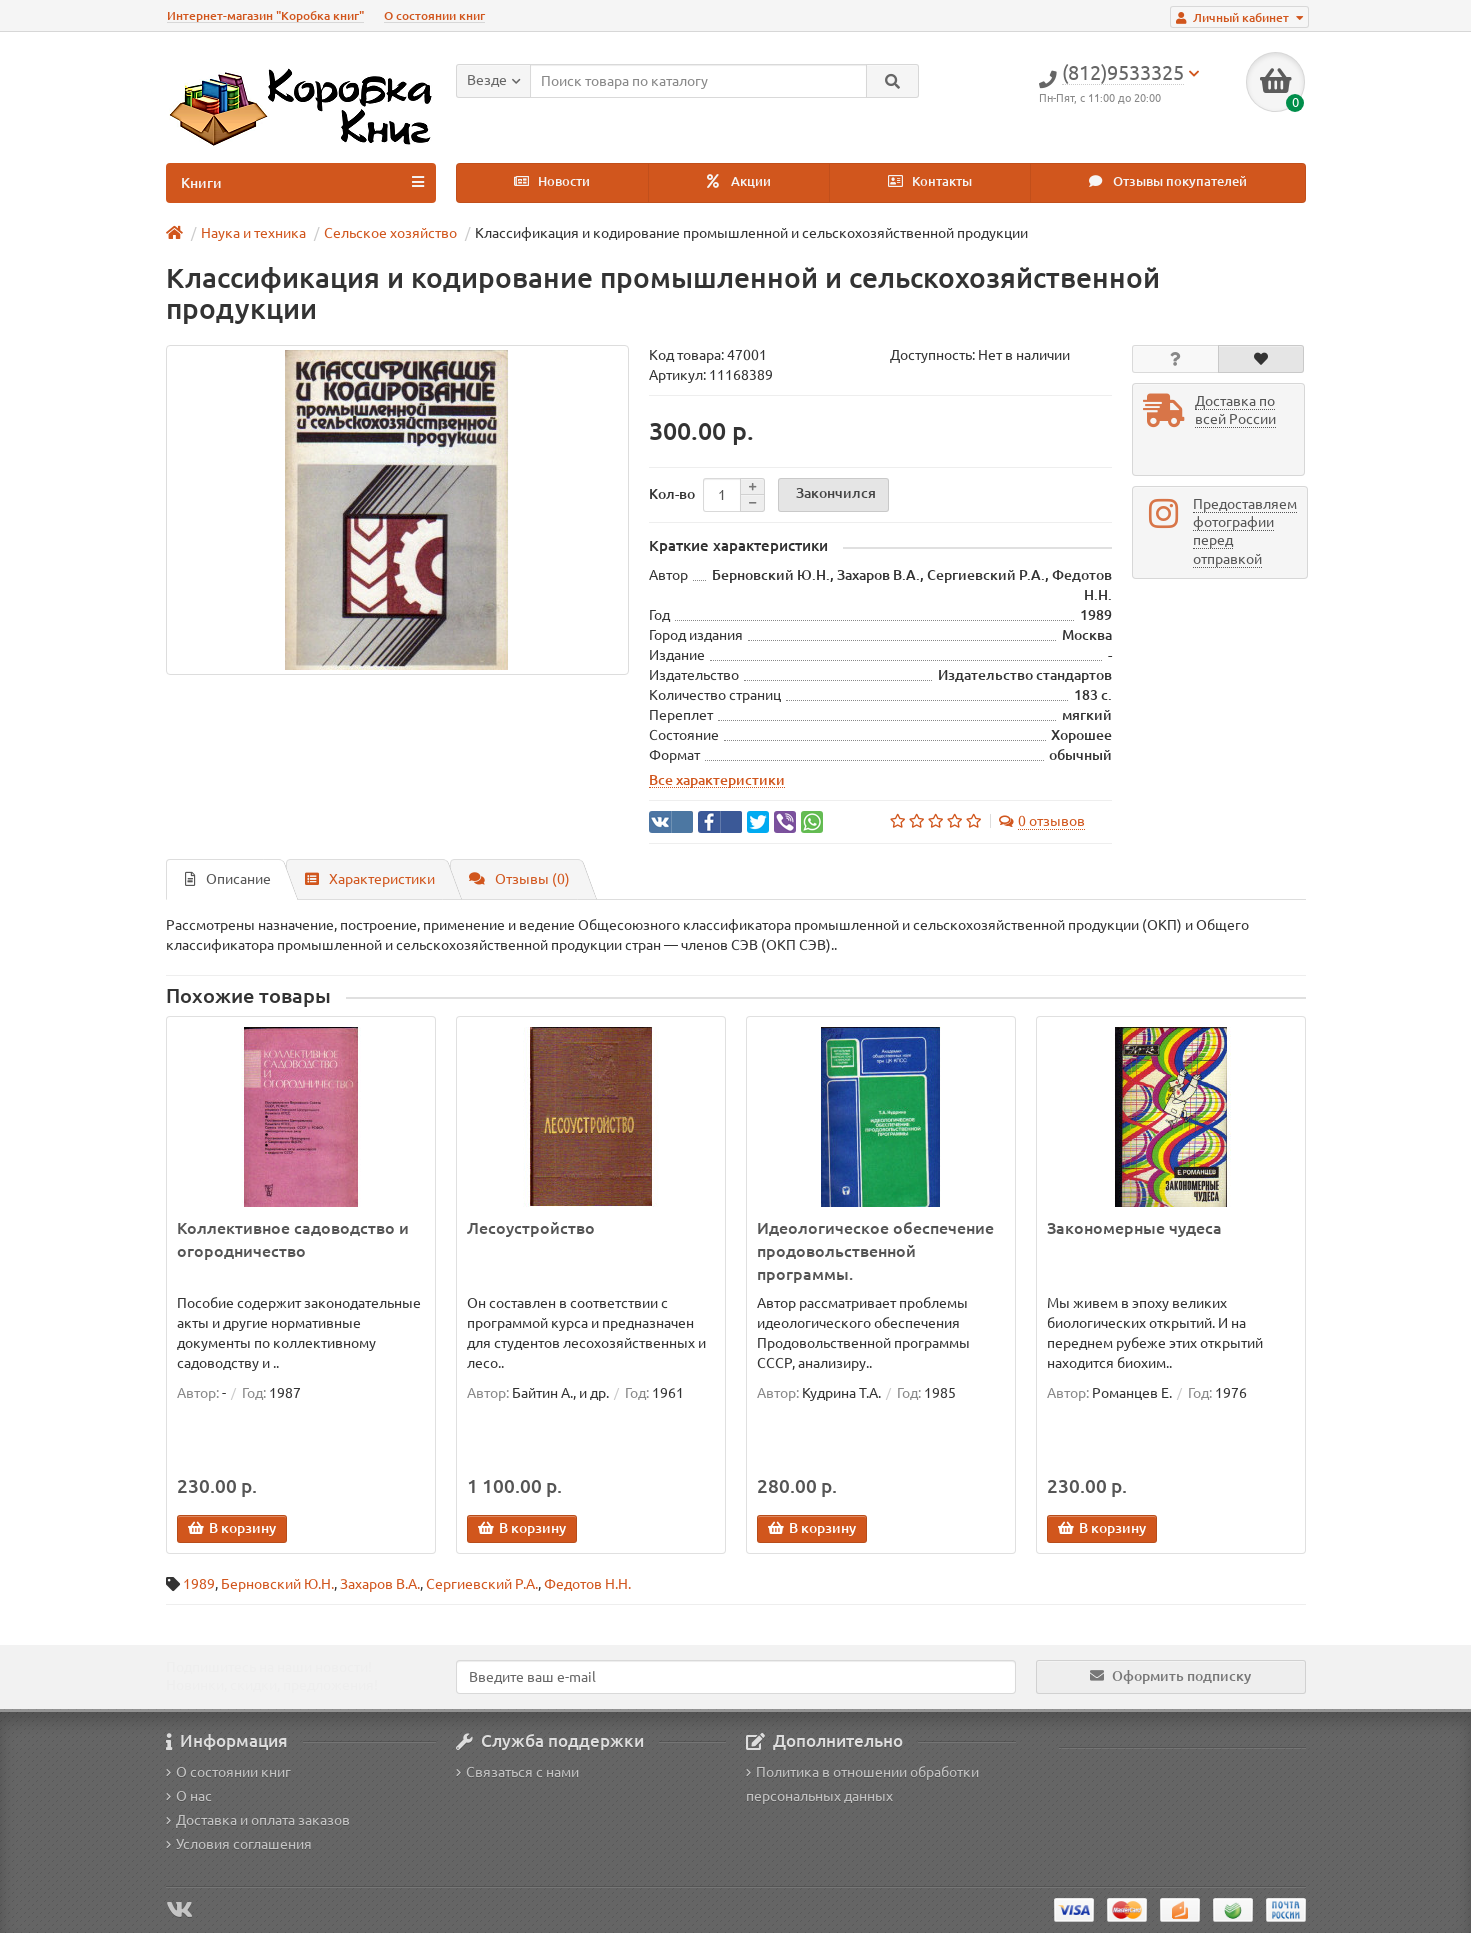 The width and height of the screenshot is (1471, 1933). I want to click on Берновский Ю.Н., so click(277, 1584).